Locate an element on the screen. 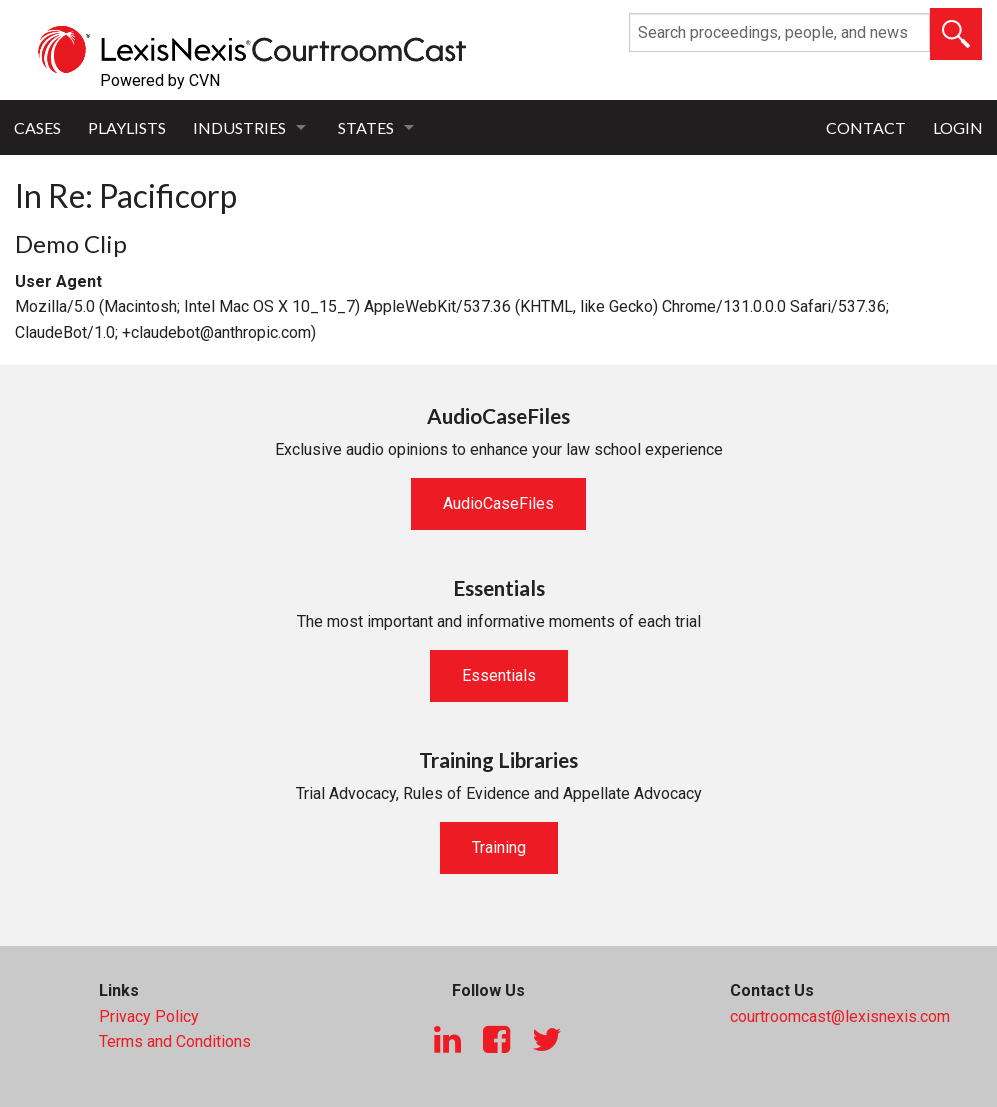  Privacy Policy is located at coordinates (149, 1016).